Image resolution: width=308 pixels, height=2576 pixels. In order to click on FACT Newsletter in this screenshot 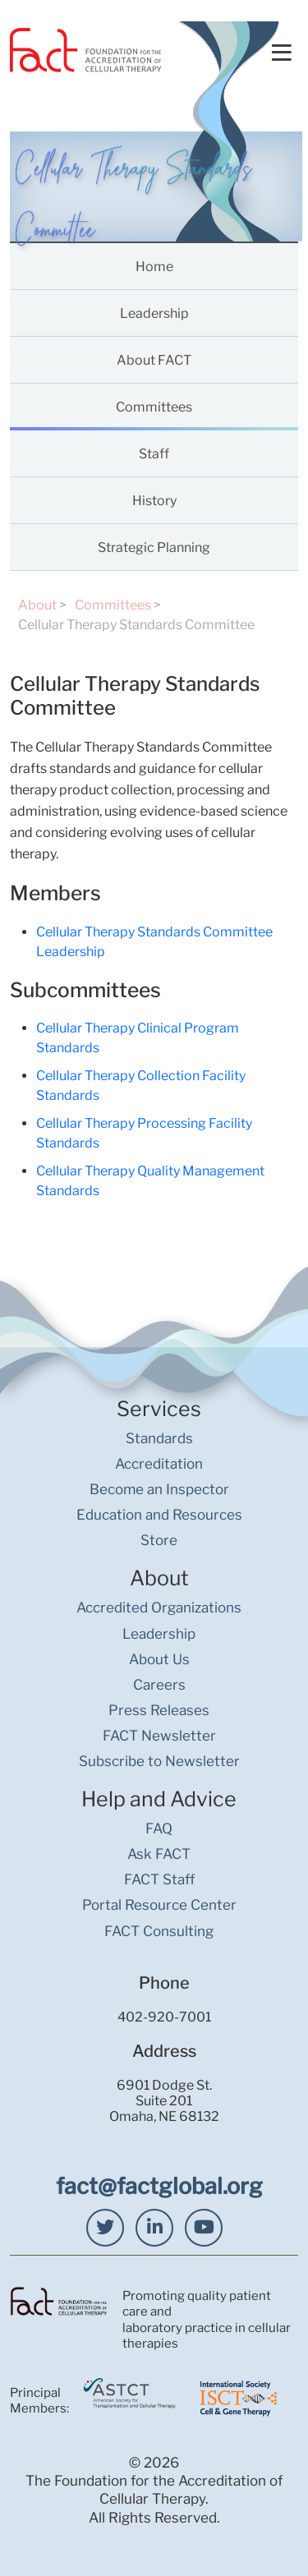, I will do `click(159, 1735)`.